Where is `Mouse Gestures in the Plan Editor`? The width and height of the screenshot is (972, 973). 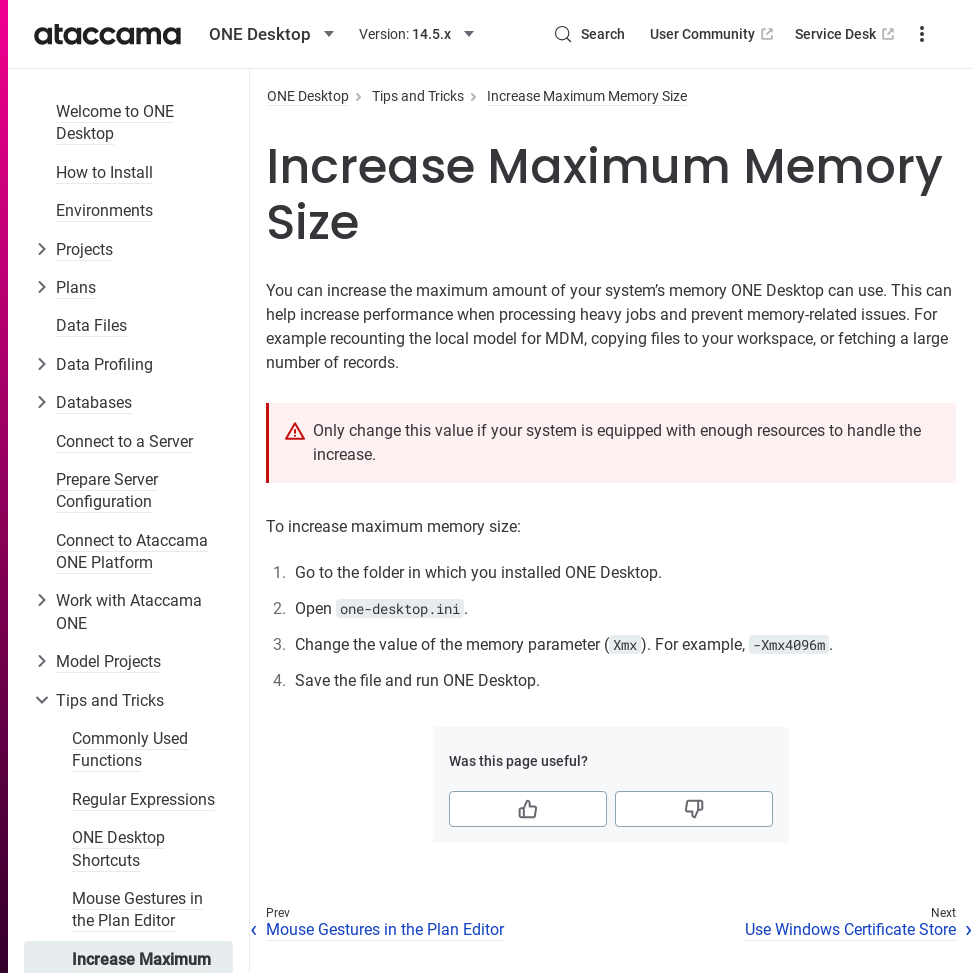 Mouse Gestures in the Plan Editor is located at coordinates (137, 909).